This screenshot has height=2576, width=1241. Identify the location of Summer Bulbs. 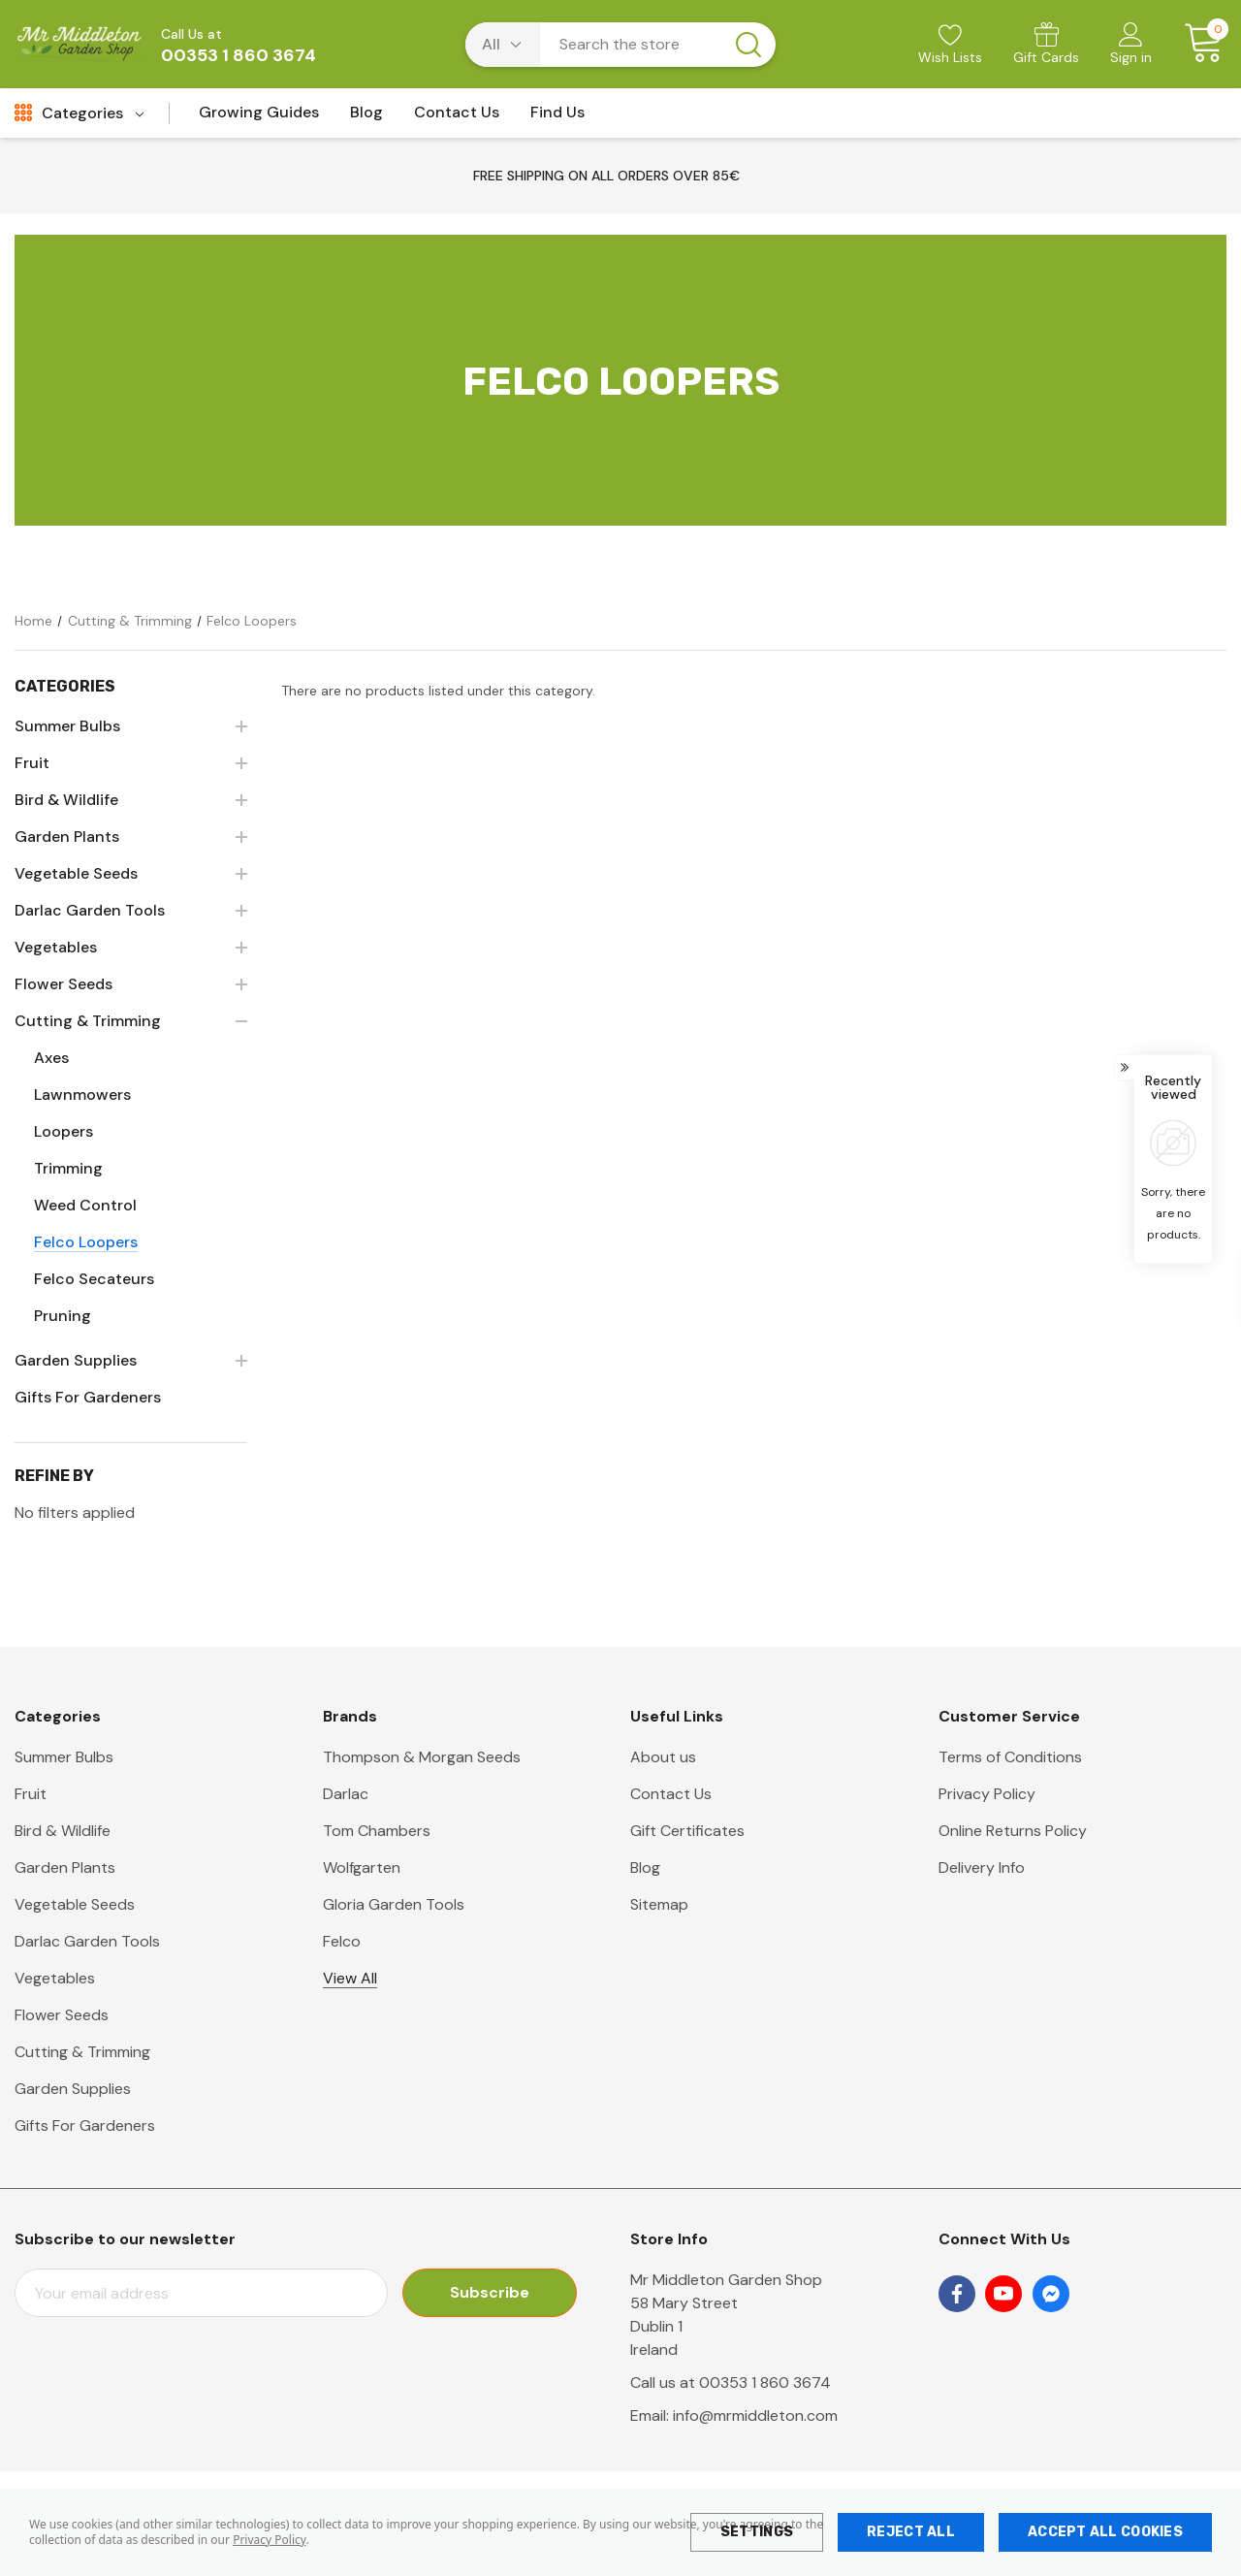
(64, 1757).